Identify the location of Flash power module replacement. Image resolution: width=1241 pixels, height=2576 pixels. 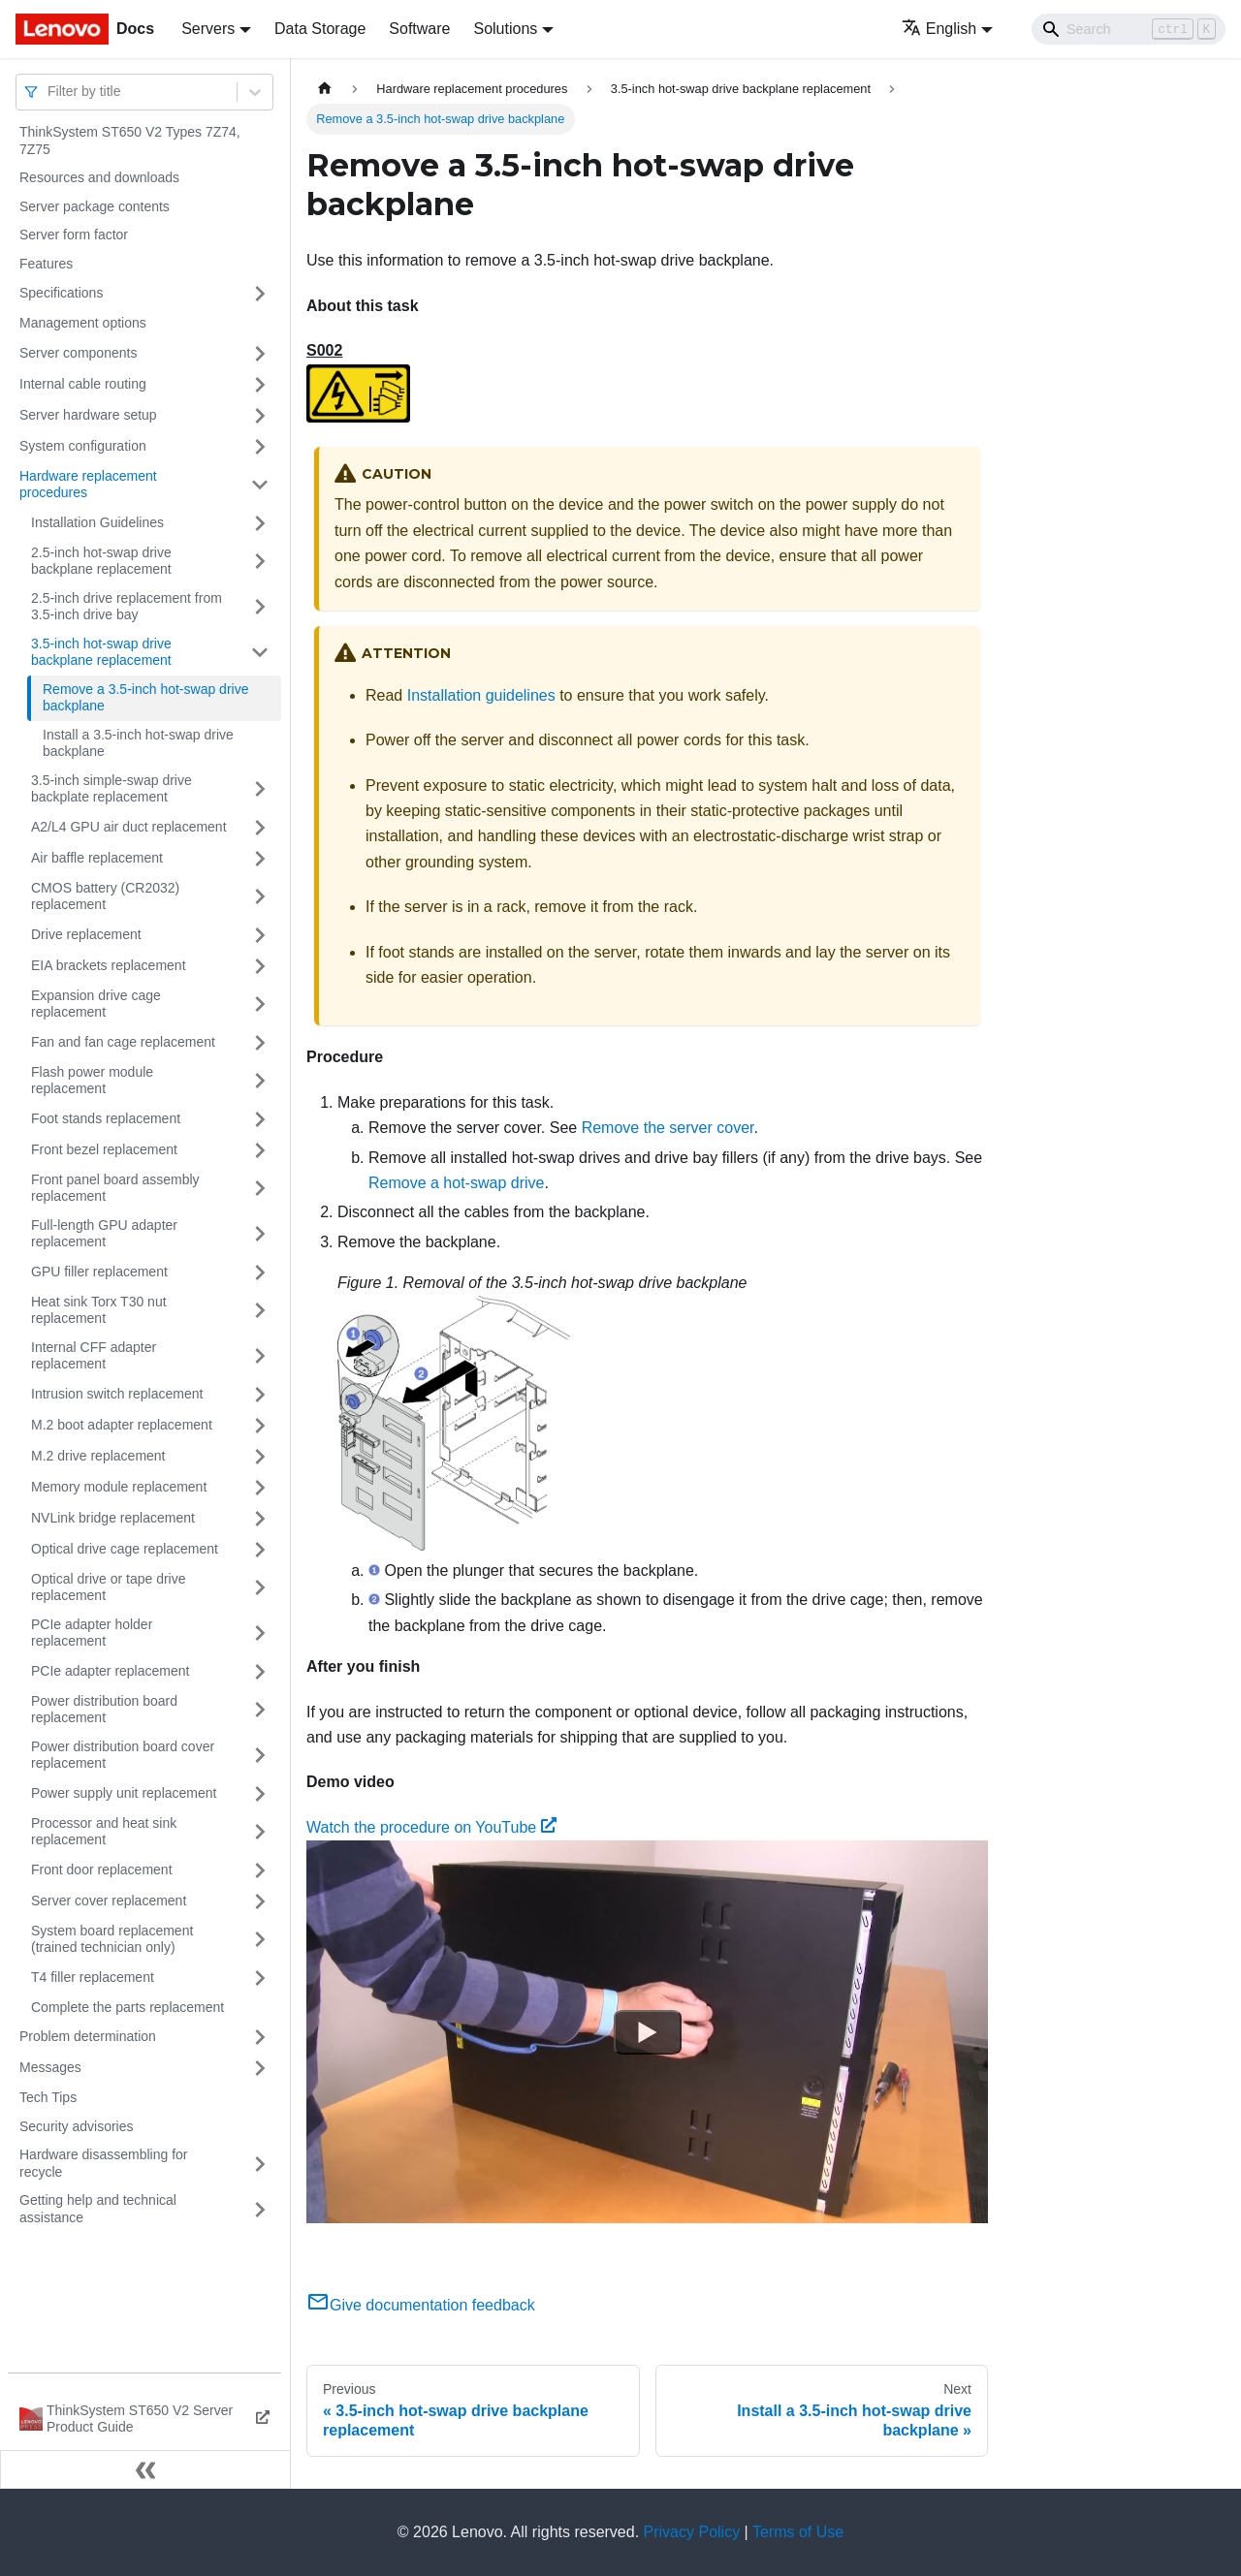
(92, 1080).